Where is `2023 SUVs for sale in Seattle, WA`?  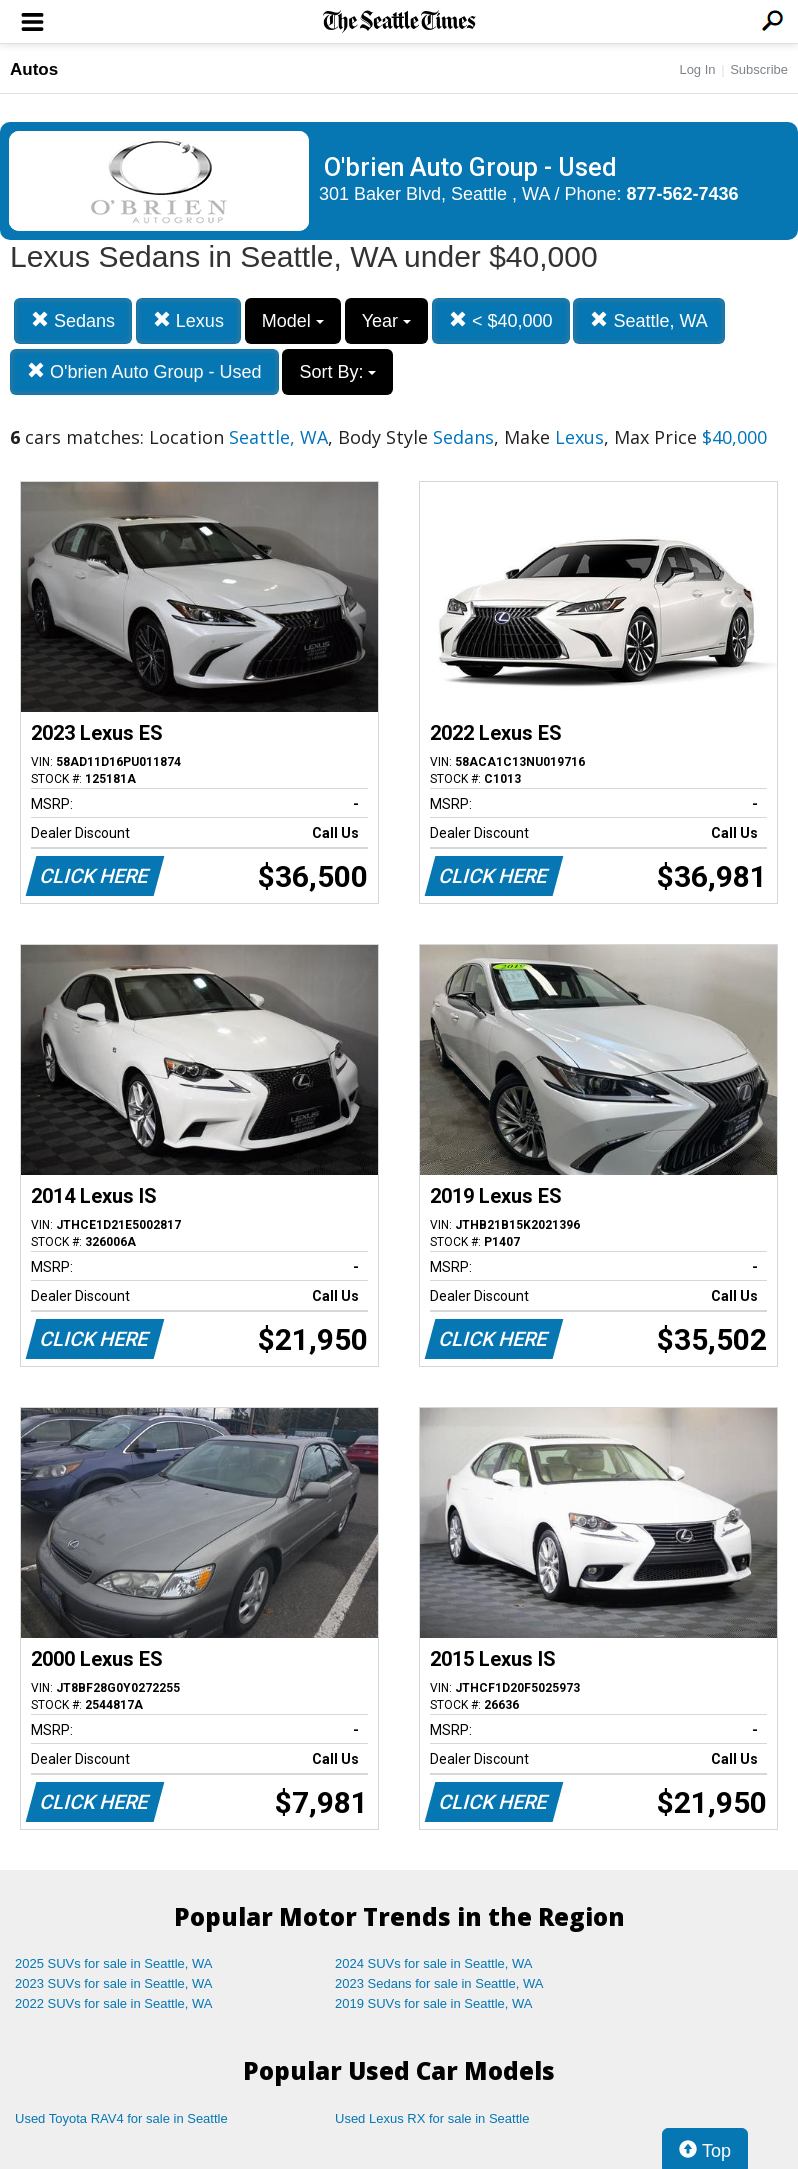 2023 SUVs for sale in Seattle, WA is located at coordinates (114, 1983).